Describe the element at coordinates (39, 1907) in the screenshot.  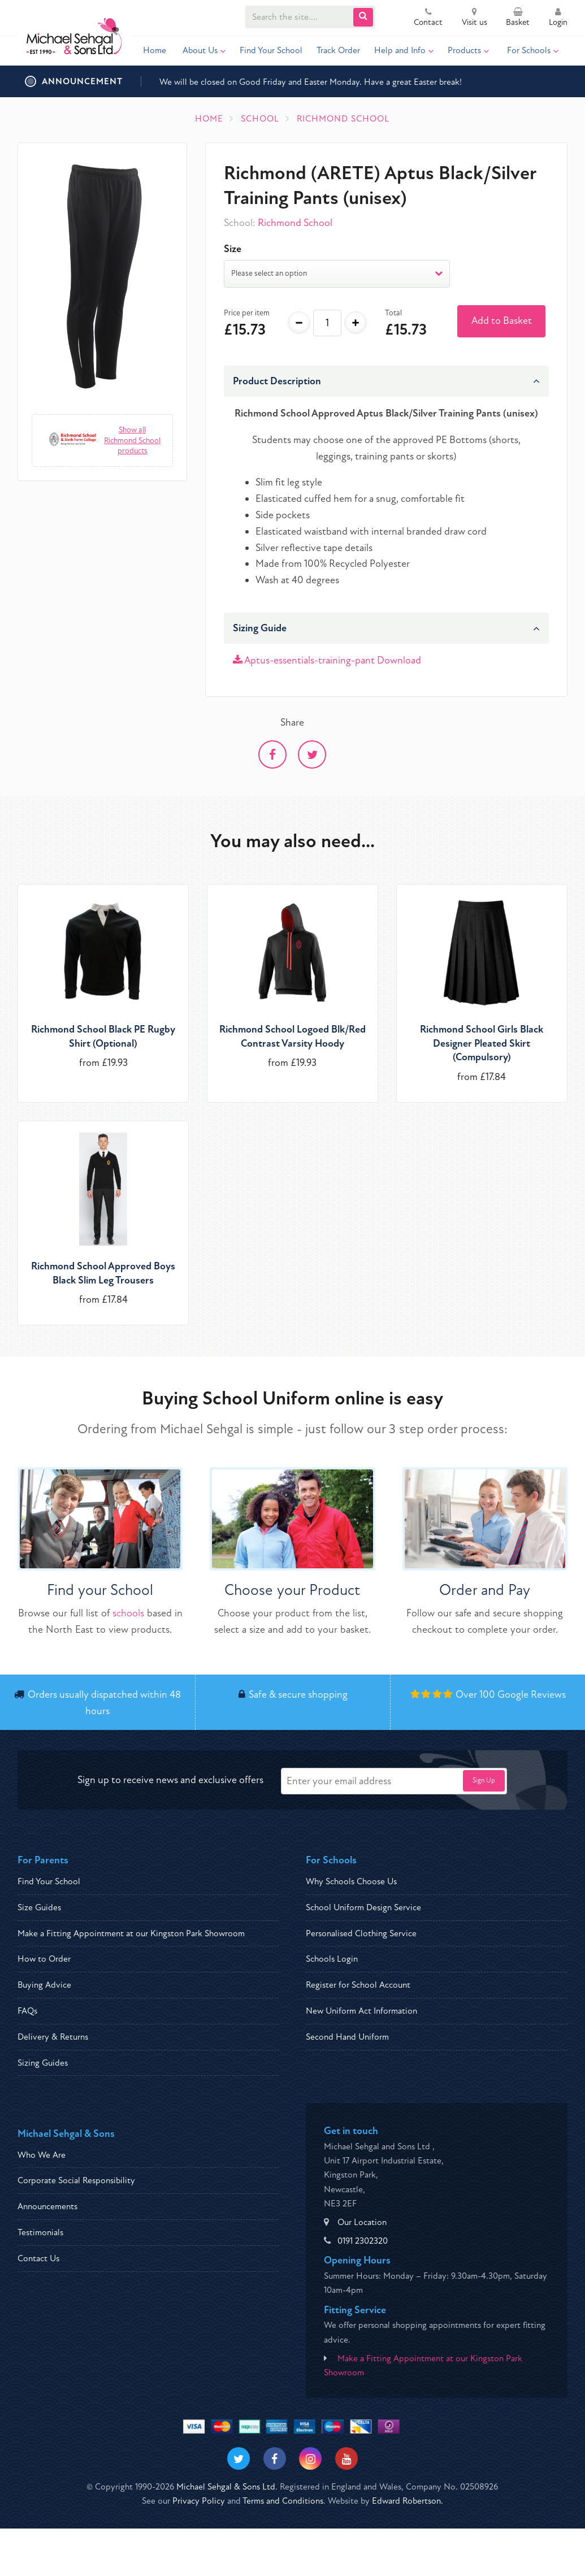
I see `Size Guides` at that location.